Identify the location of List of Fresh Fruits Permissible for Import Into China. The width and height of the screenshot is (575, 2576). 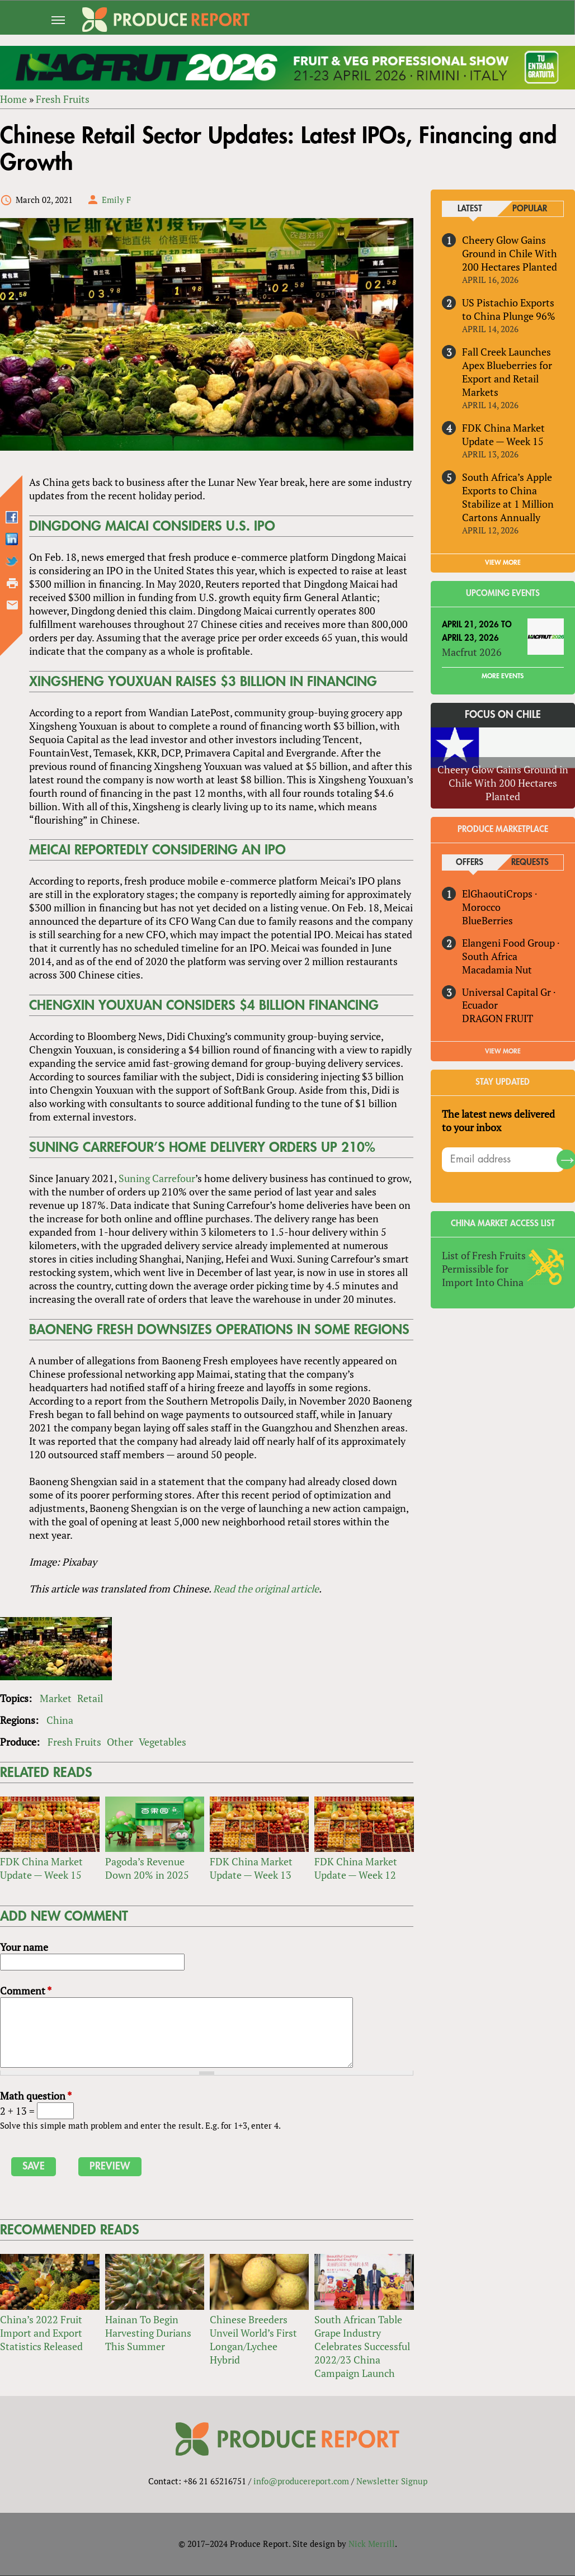
(484, 1269).